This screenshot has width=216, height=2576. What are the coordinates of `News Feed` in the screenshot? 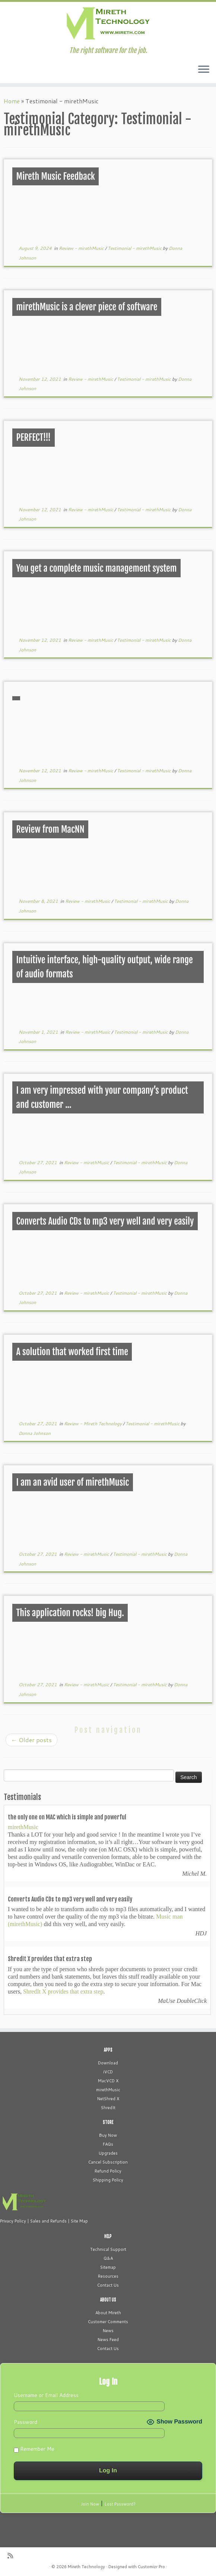 It's located at (108, 2340).